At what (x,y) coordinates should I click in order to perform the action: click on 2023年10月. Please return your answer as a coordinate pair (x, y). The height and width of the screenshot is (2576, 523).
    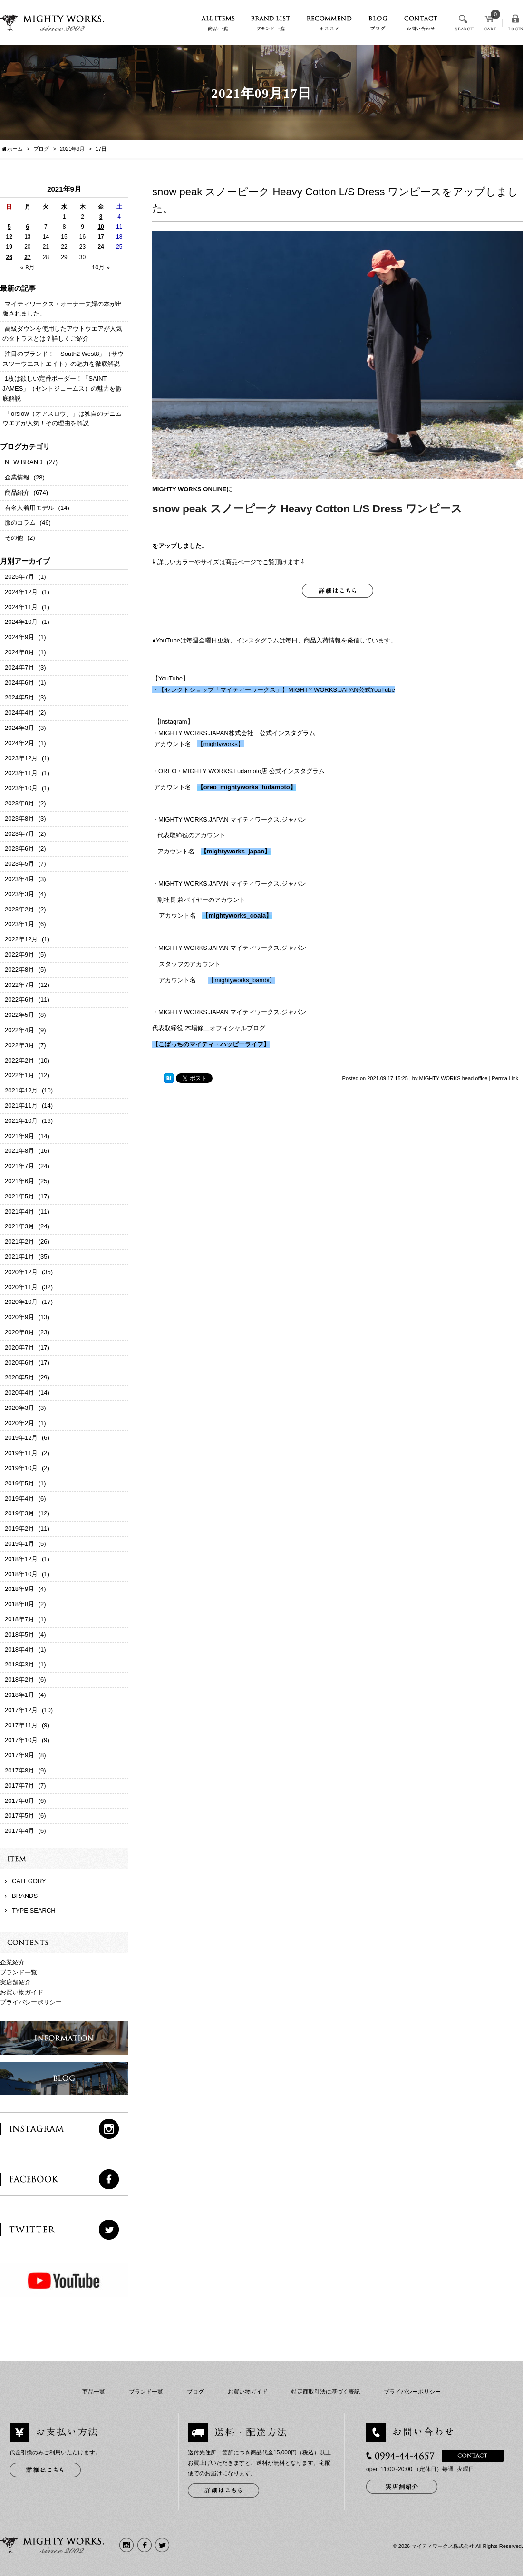
    Looking at the image, I should click on (21, 788).